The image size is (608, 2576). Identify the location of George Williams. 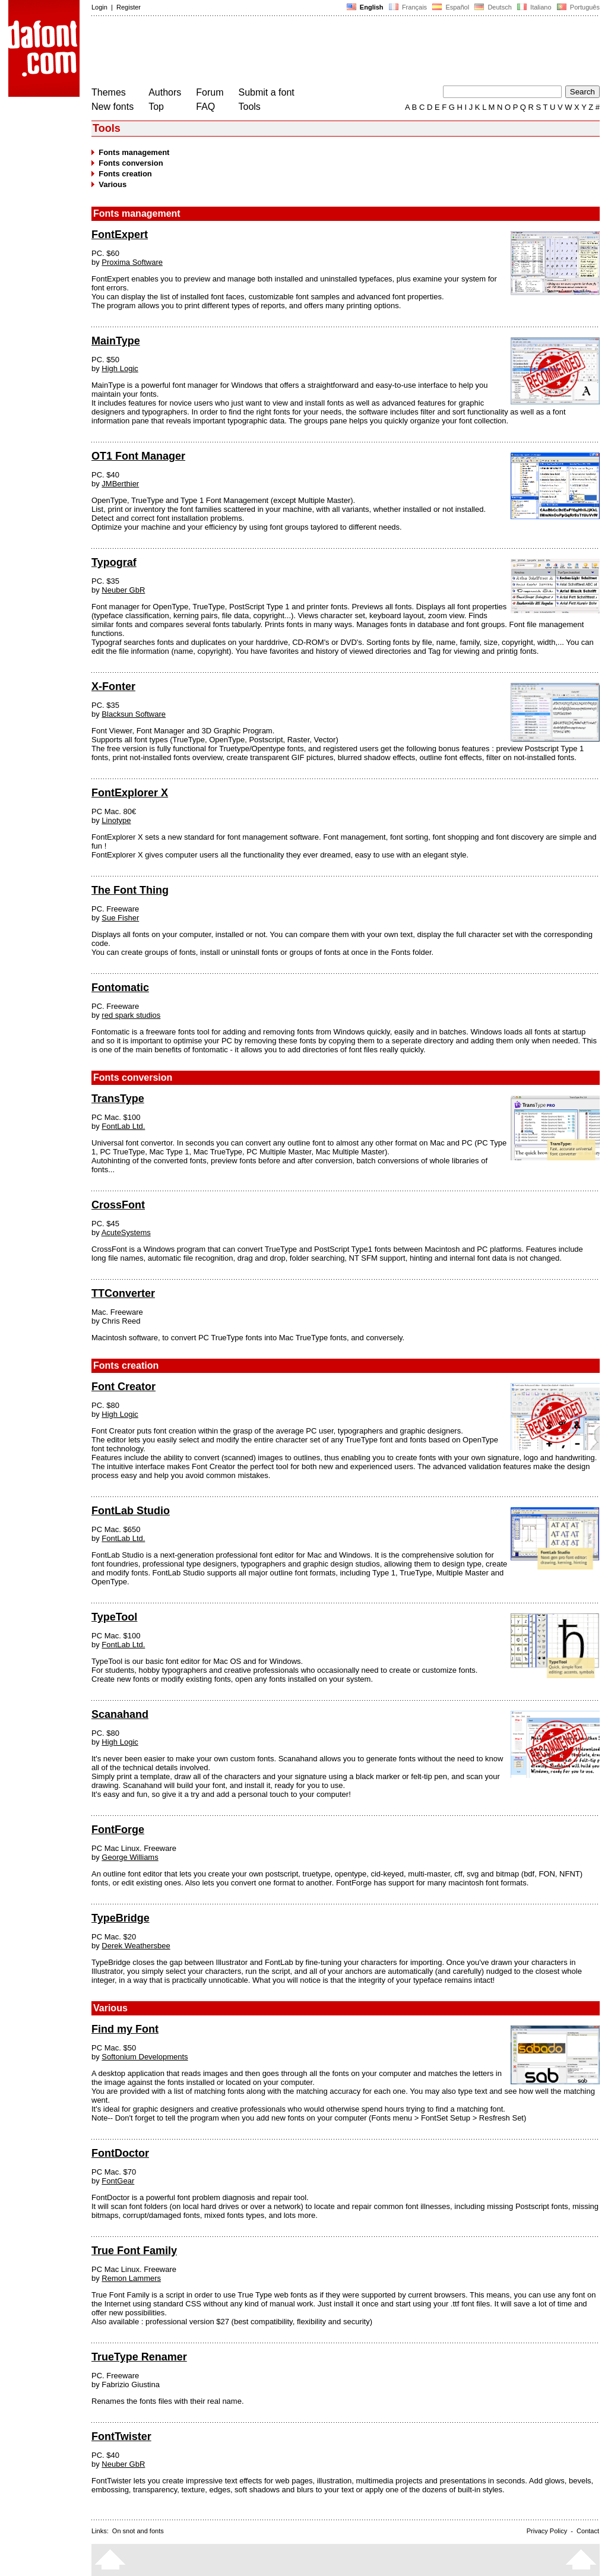
(130, 1857).